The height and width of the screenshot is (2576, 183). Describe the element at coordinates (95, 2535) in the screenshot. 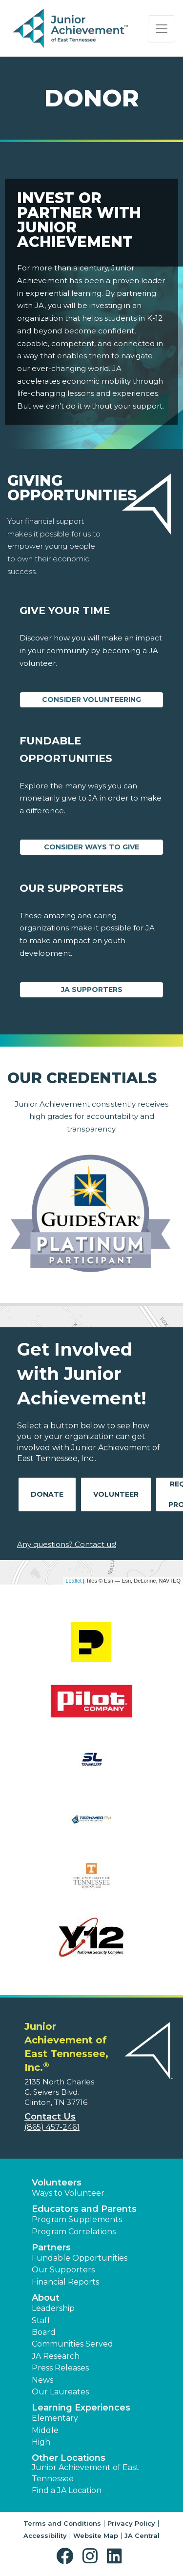

I see `Website Map [button]` at that location.